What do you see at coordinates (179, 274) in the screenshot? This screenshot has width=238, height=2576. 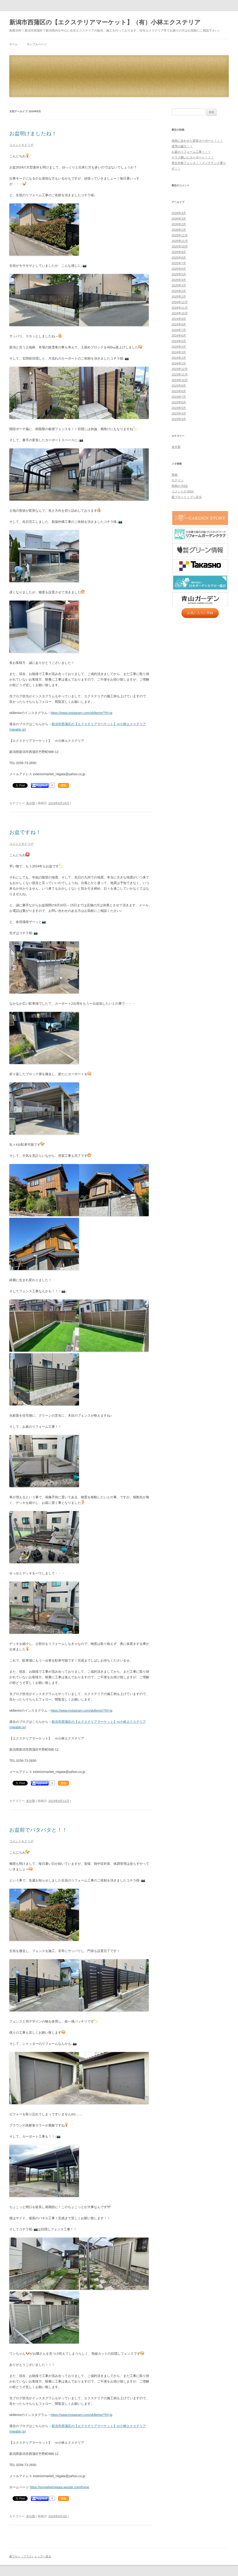 I see `2025年5月` at bounding box center [179, 274].